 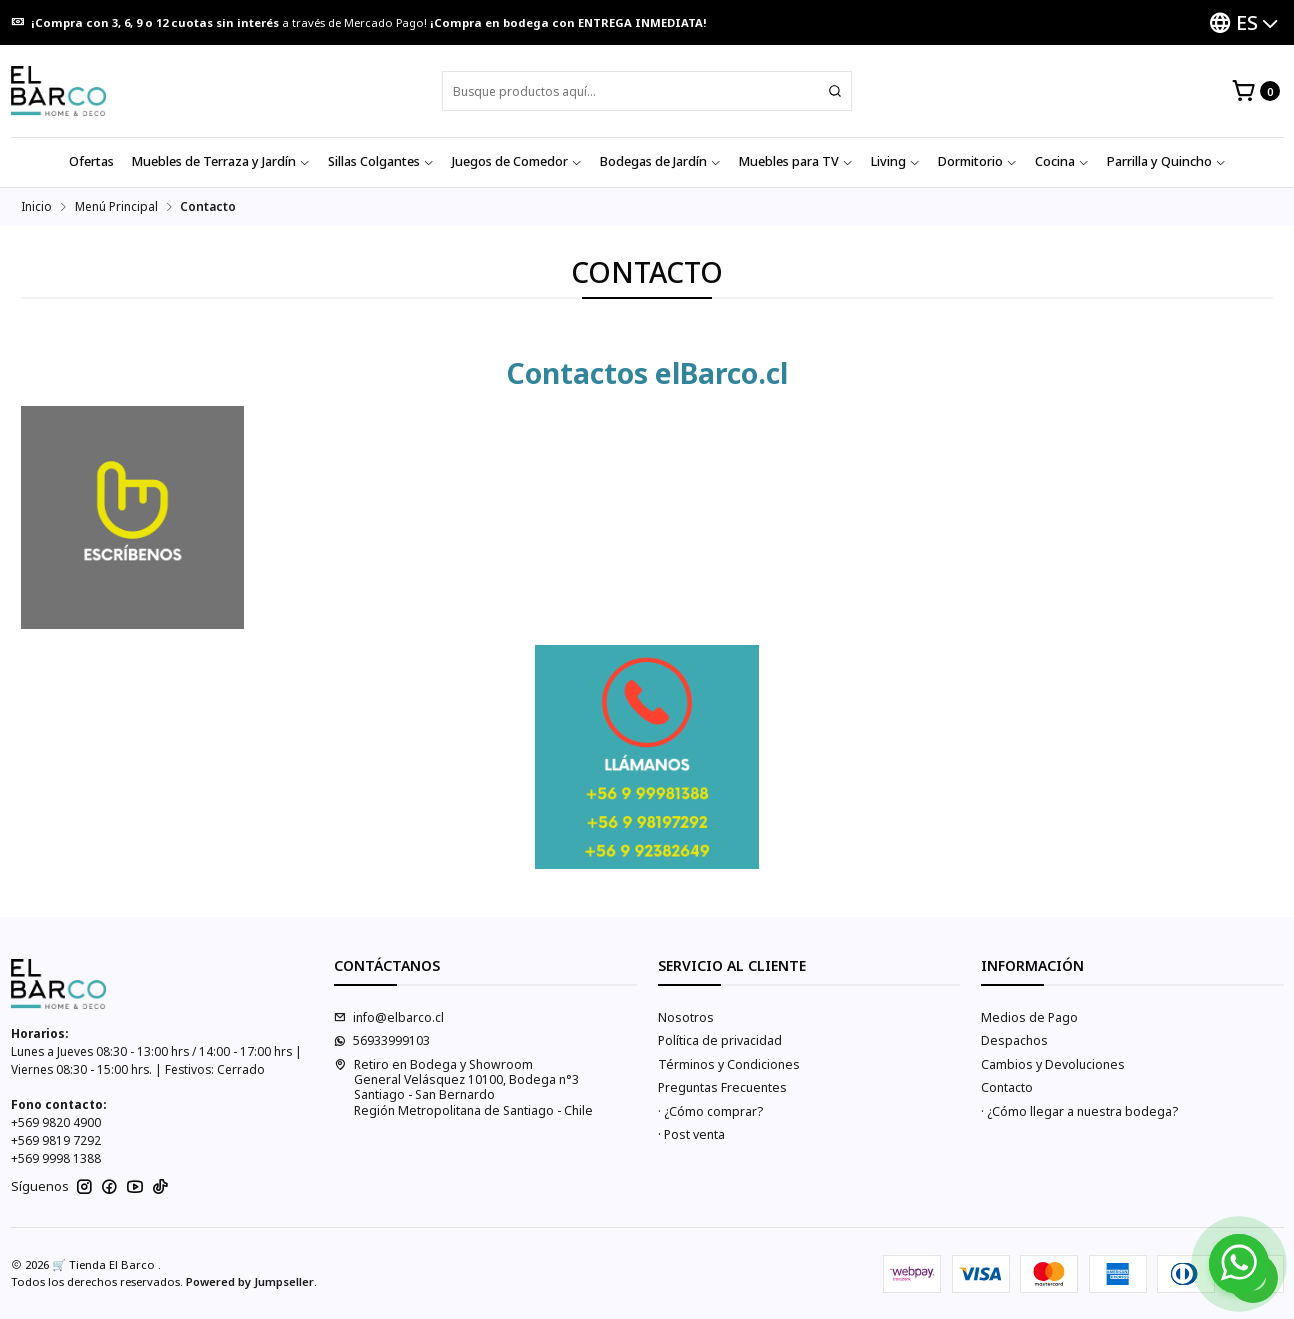 What do you see at coordinates (1029, 1017) in the screenshot?
I see `Medios de Pago` at bounding box center [1029, 1017].